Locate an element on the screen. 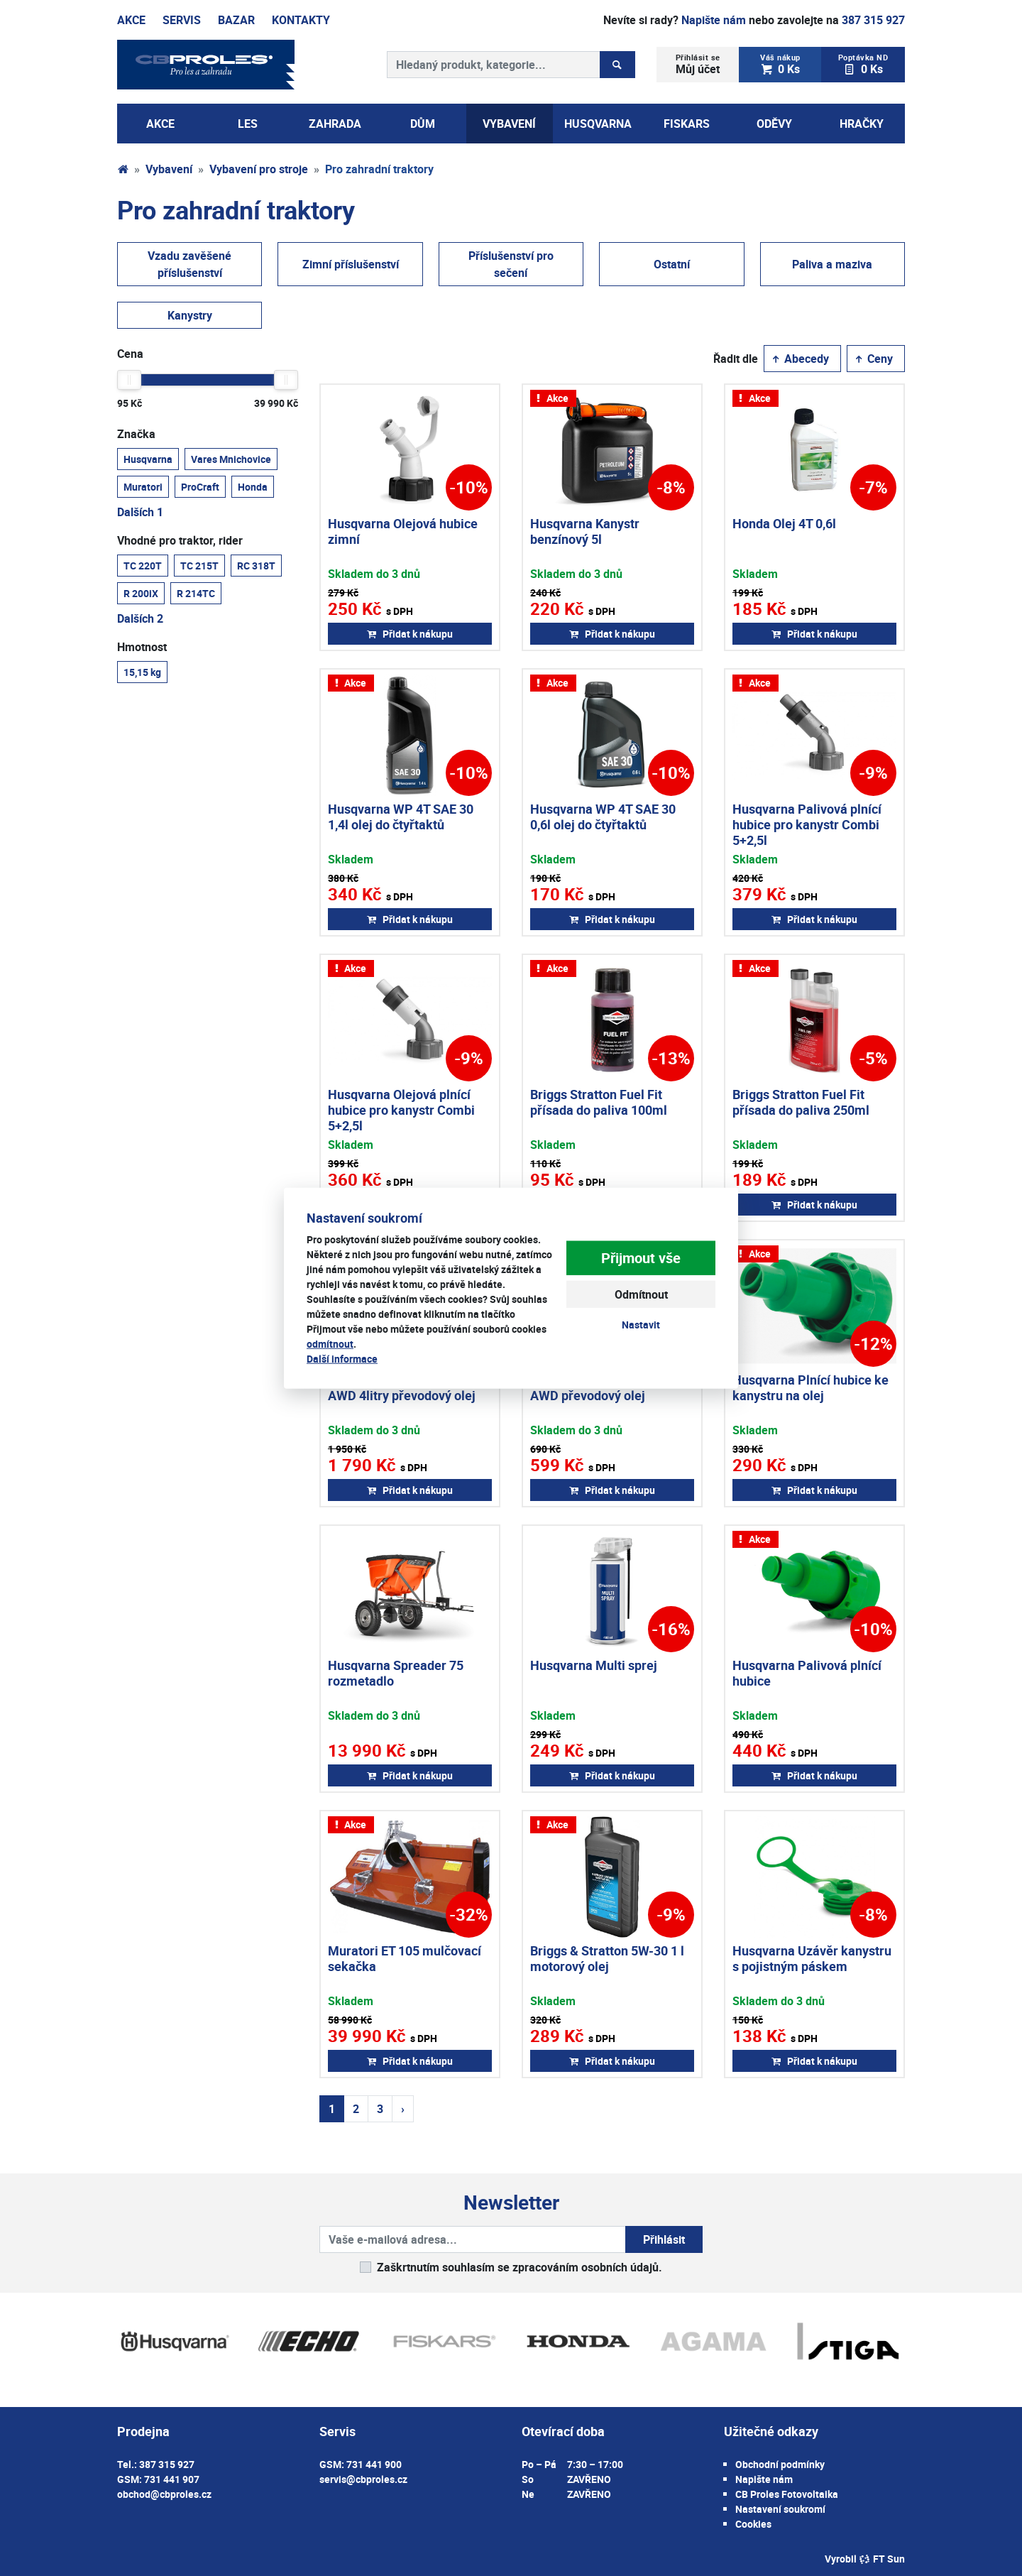 This screenshot has width=1022, height=2576. Cena is located at coordinates (130, 353).